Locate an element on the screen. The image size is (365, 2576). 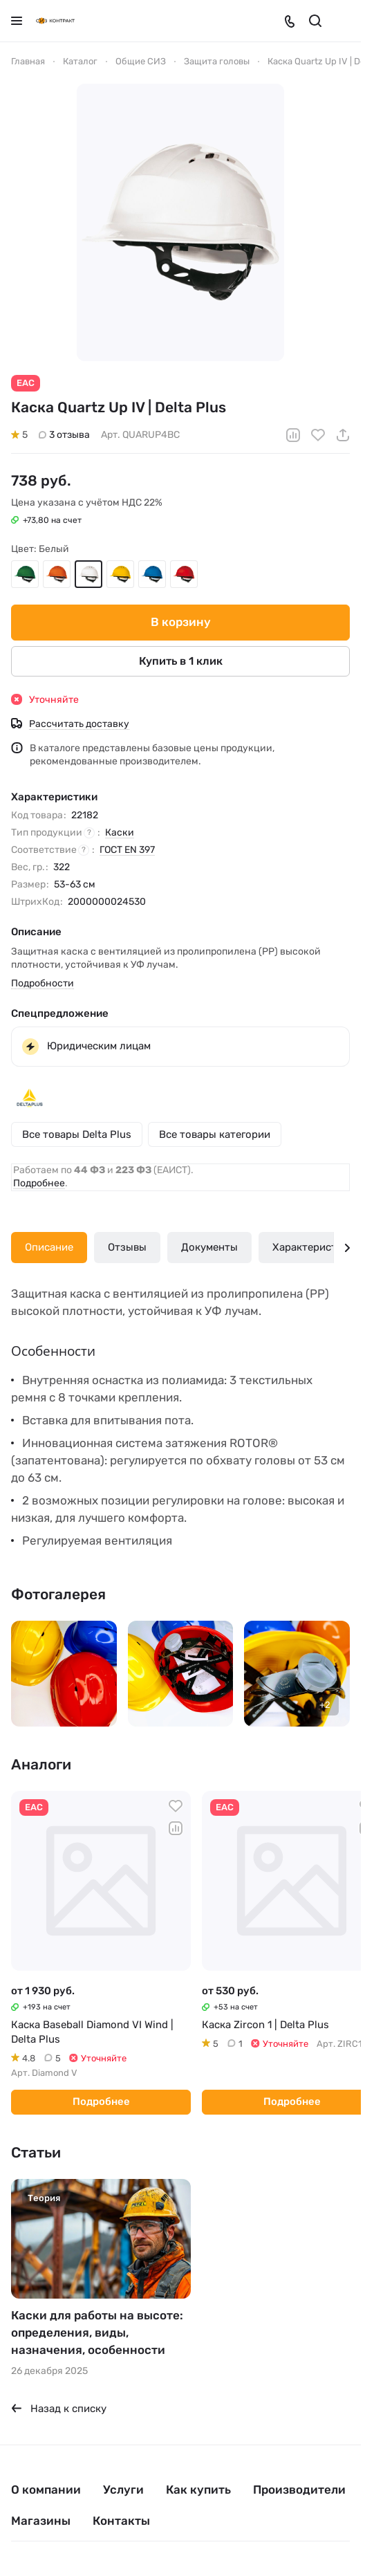
Красный is located at coordinates (184, 573).